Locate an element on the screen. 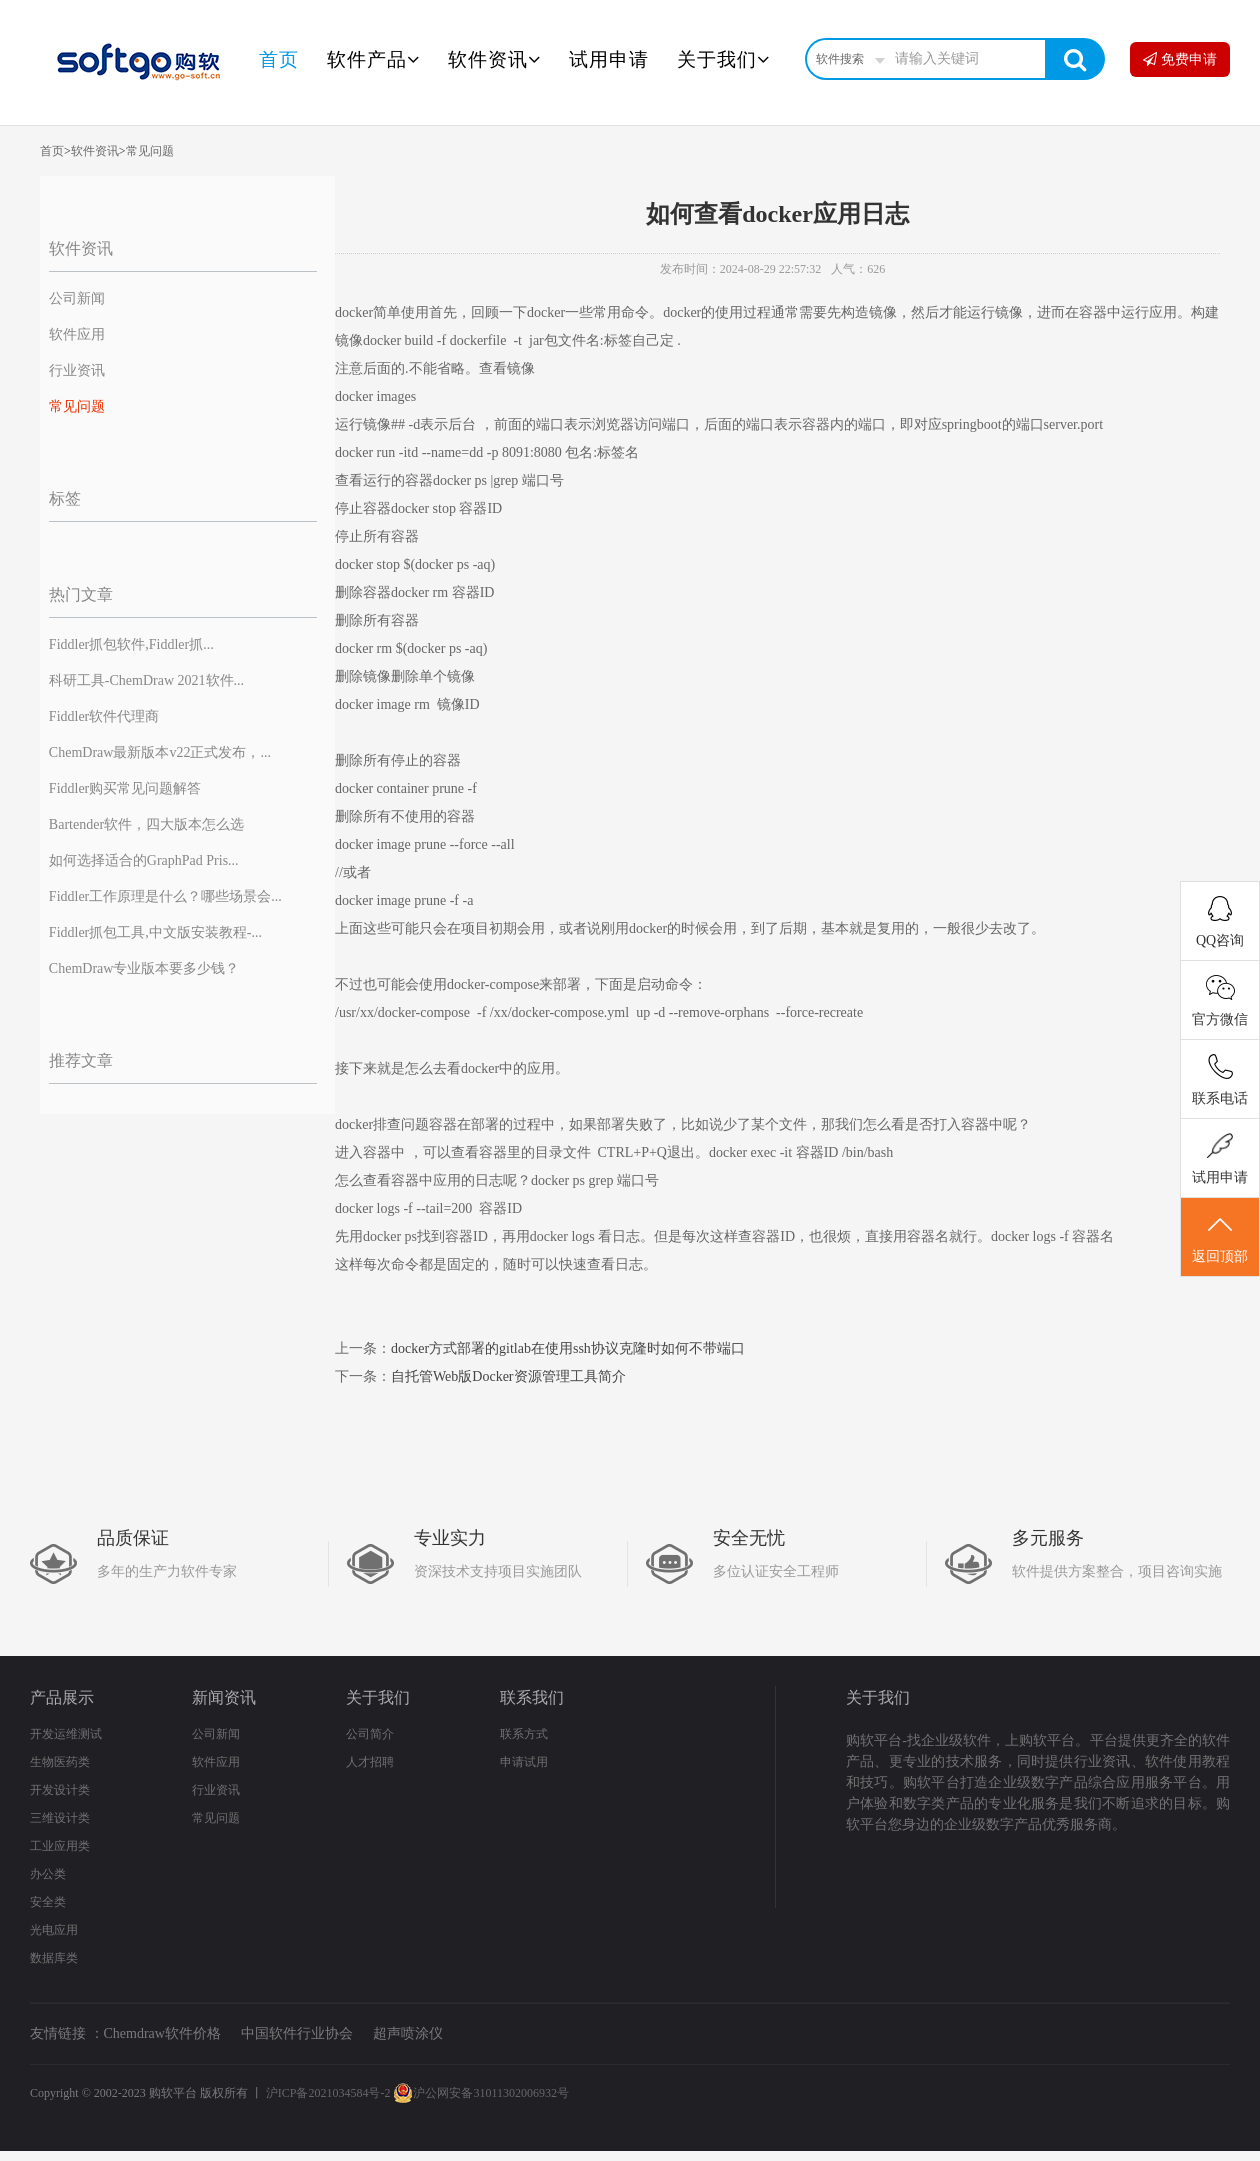 This screenshot has height=2161, width=1260. Fiddler软件代理商 is located at coordinates (104, 716).